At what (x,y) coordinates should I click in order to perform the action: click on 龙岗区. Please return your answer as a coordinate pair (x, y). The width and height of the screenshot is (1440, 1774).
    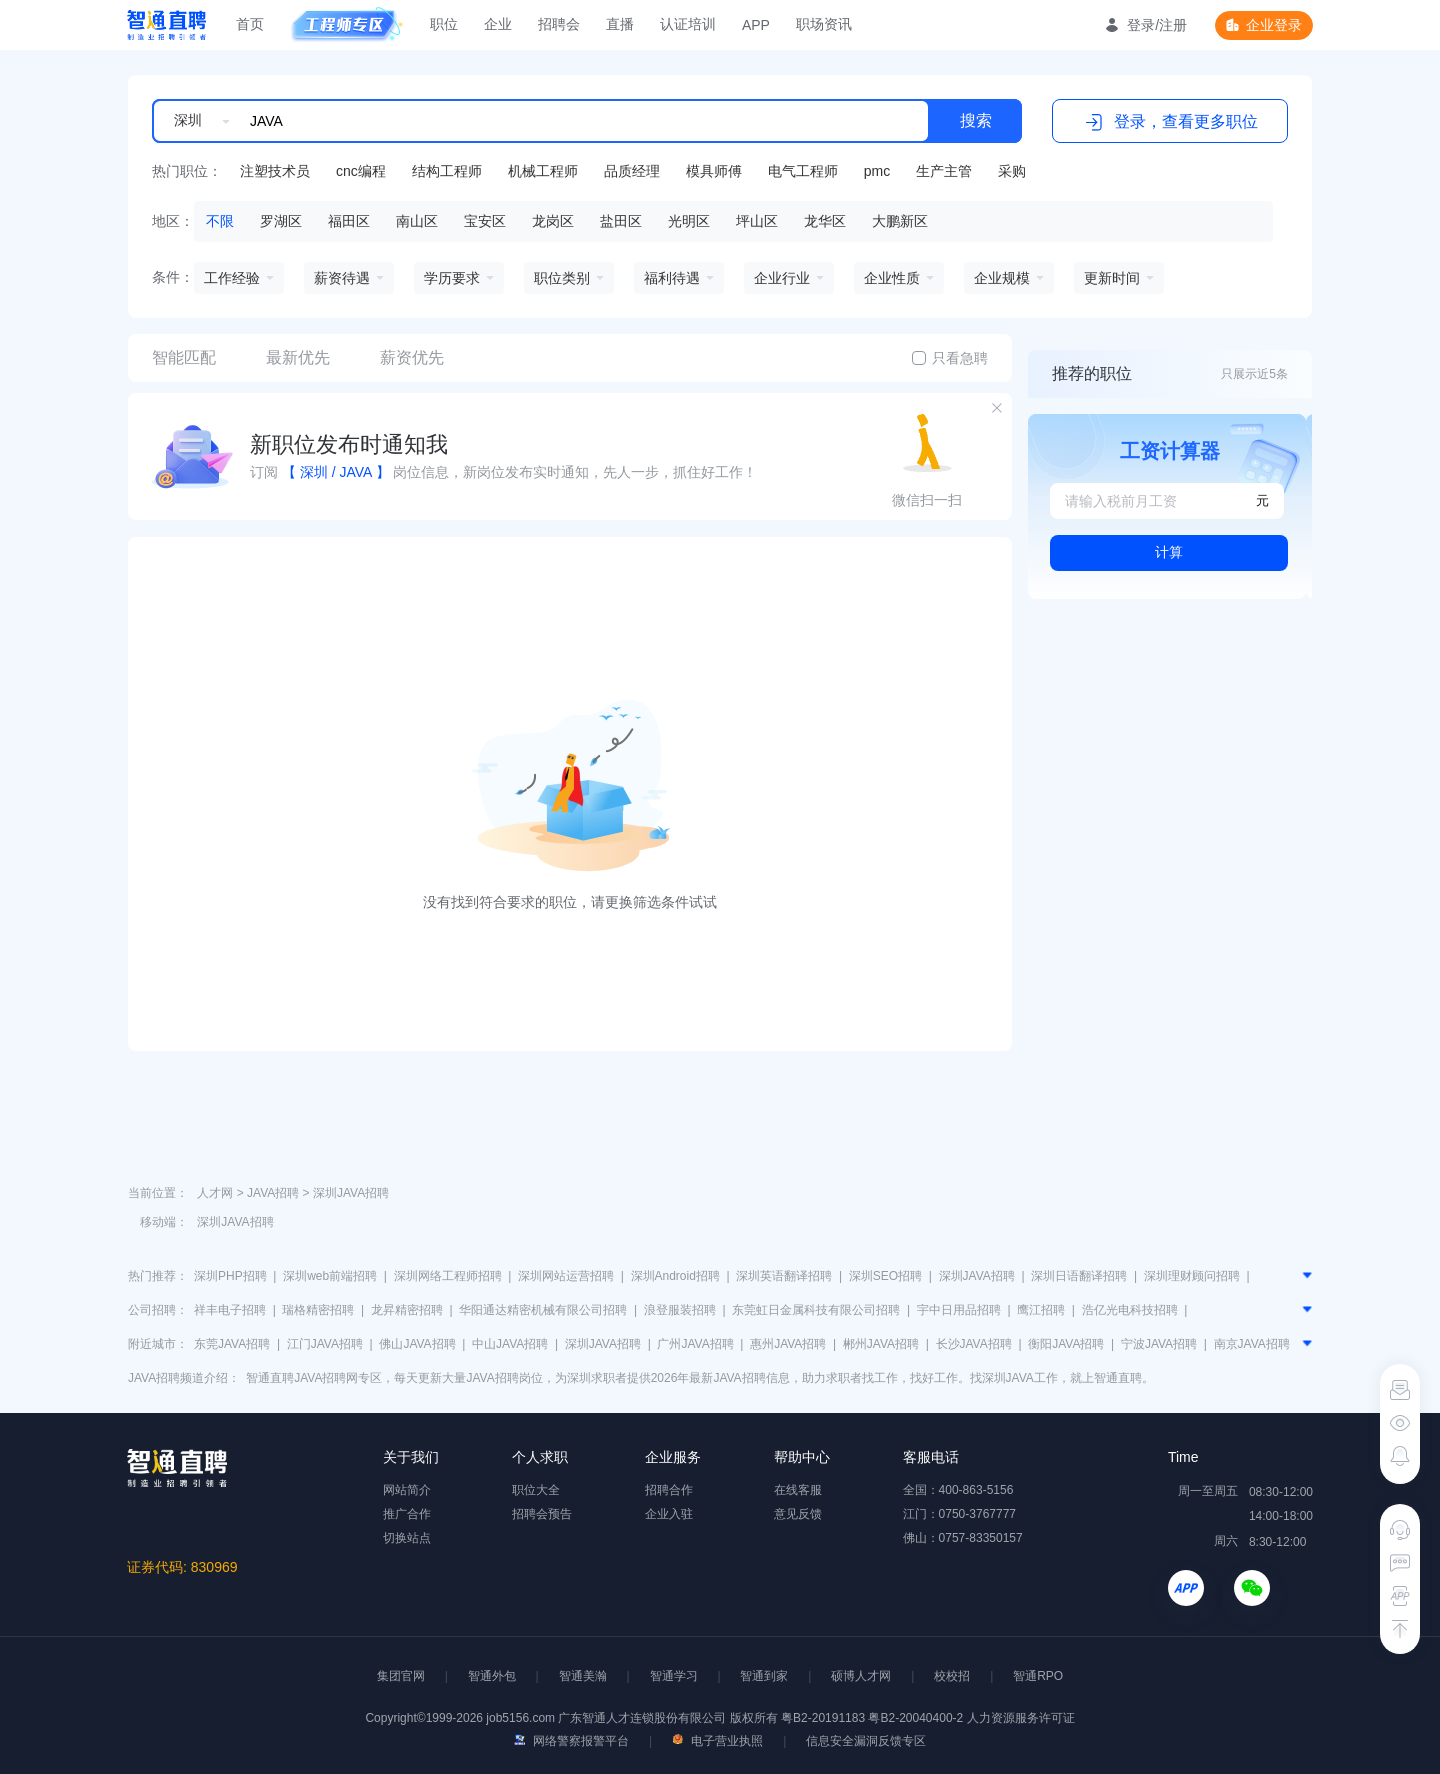
    Looking at the image, I should click on (553, 221).